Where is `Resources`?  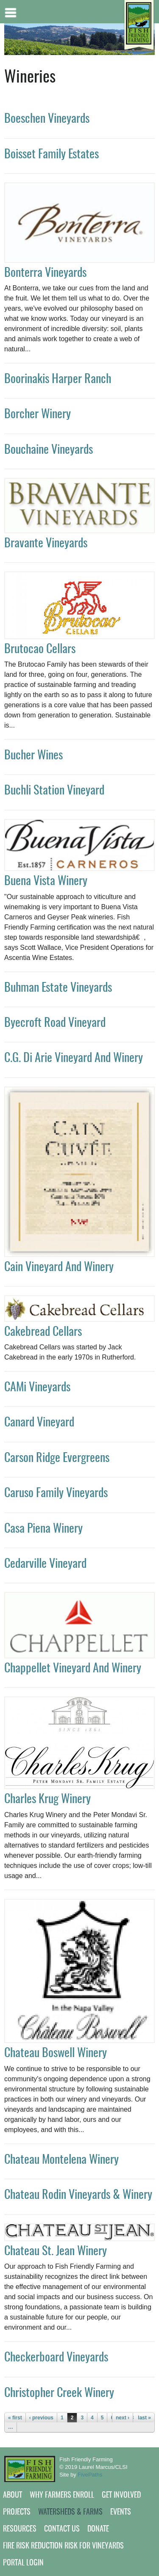
Resources is located at coordinates (19, 2529).